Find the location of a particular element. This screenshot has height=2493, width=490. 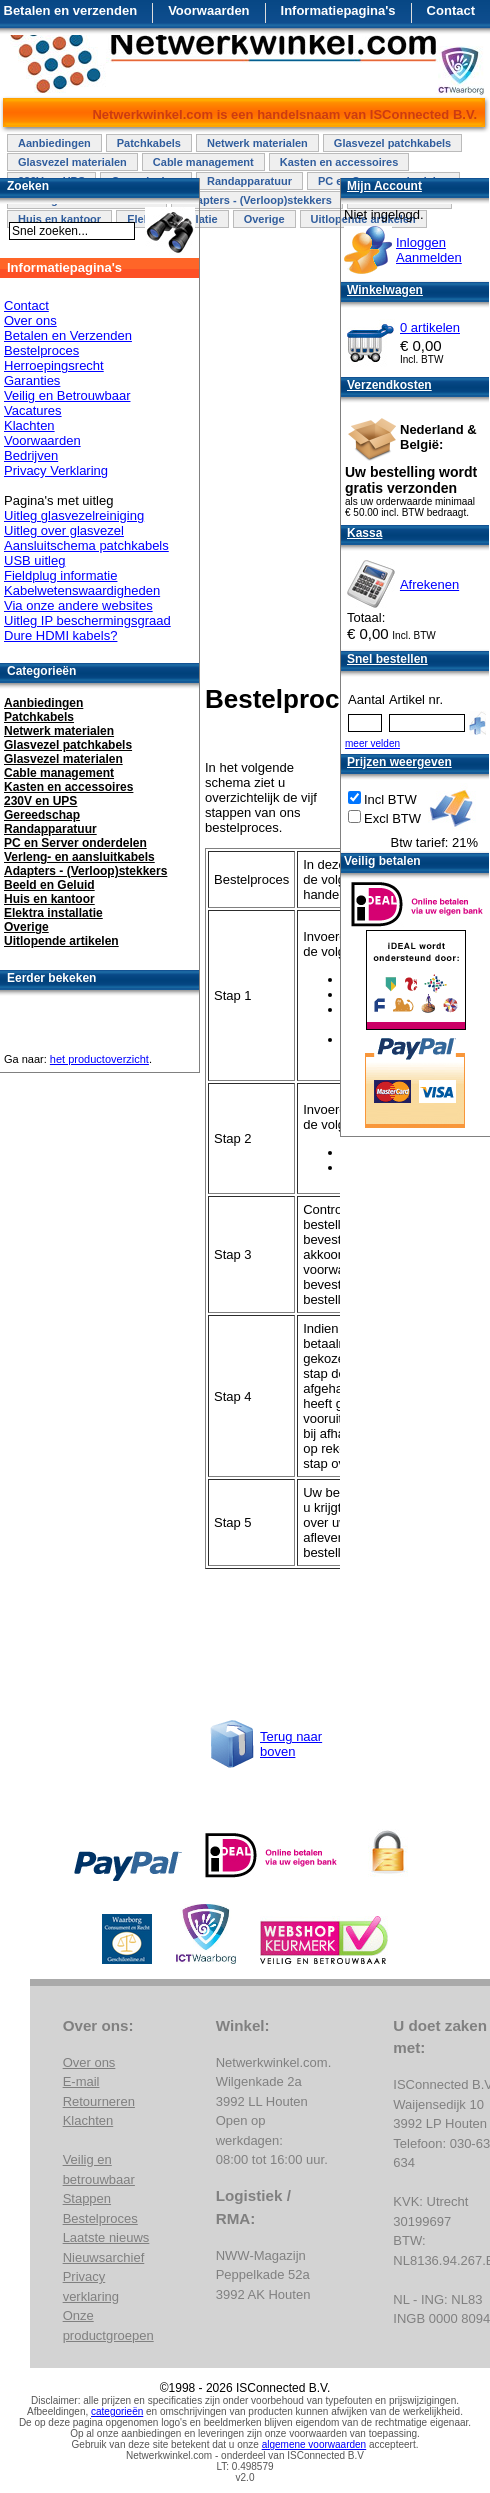

Aanbiedingen is located at coordinates (54, 143).